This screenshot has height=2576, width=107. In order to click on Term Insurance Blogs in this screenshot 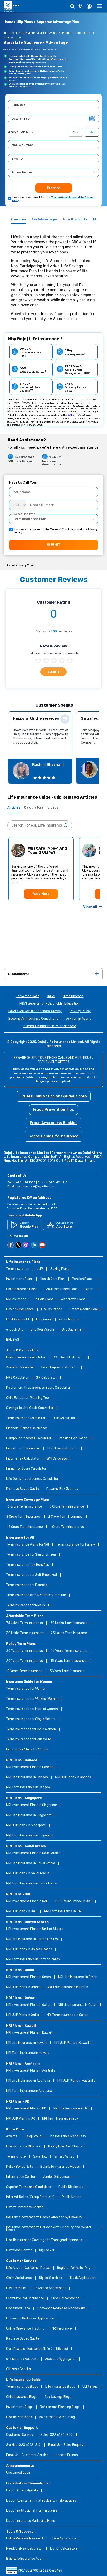, I will do `click(22, 2386)`.